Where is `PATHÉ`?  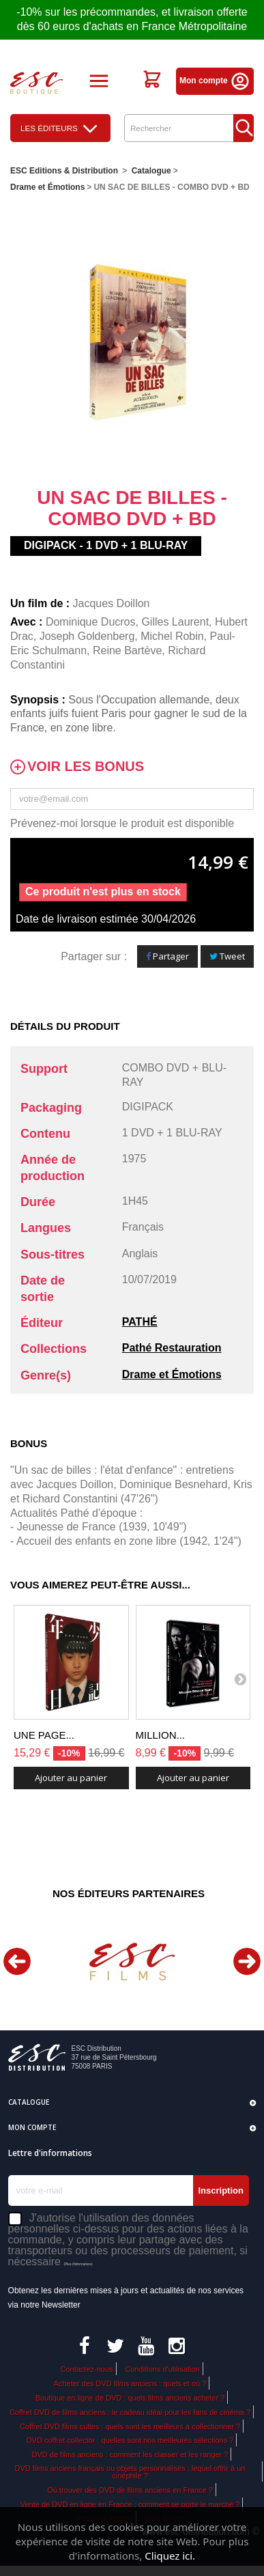 PATHÉ is located at coordinates (140, 1322).